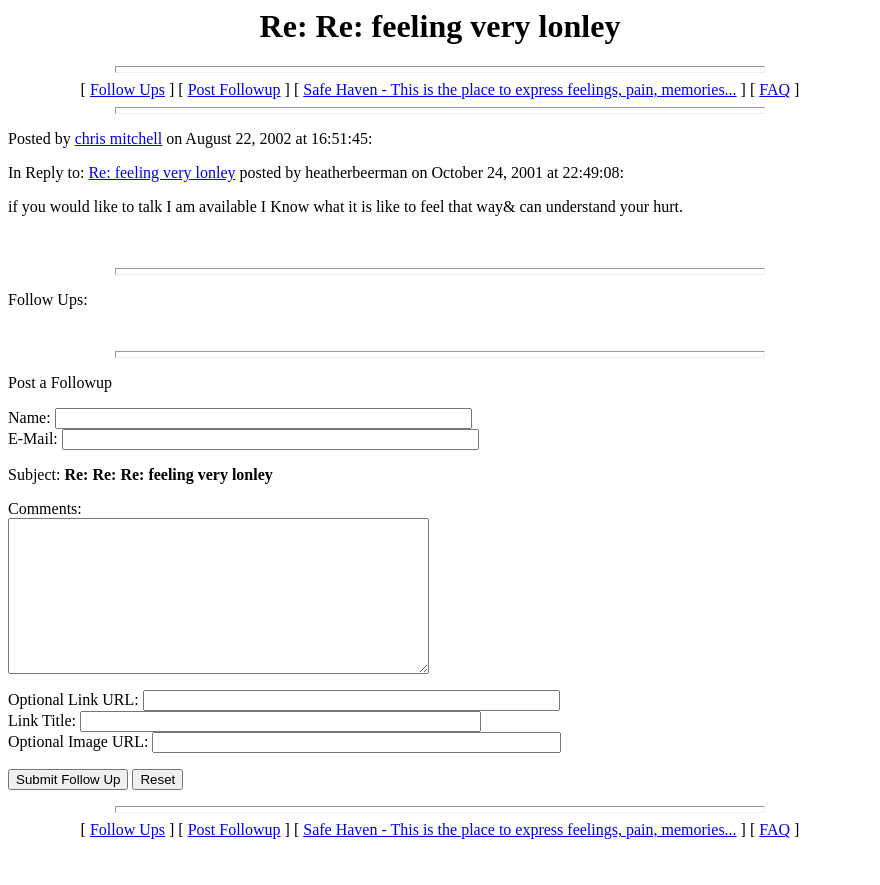 This screenshot has height=885, width=880. Describe the element at coordinates (48, 299) in the screenshot. I see `Follow Ups:` at that location.